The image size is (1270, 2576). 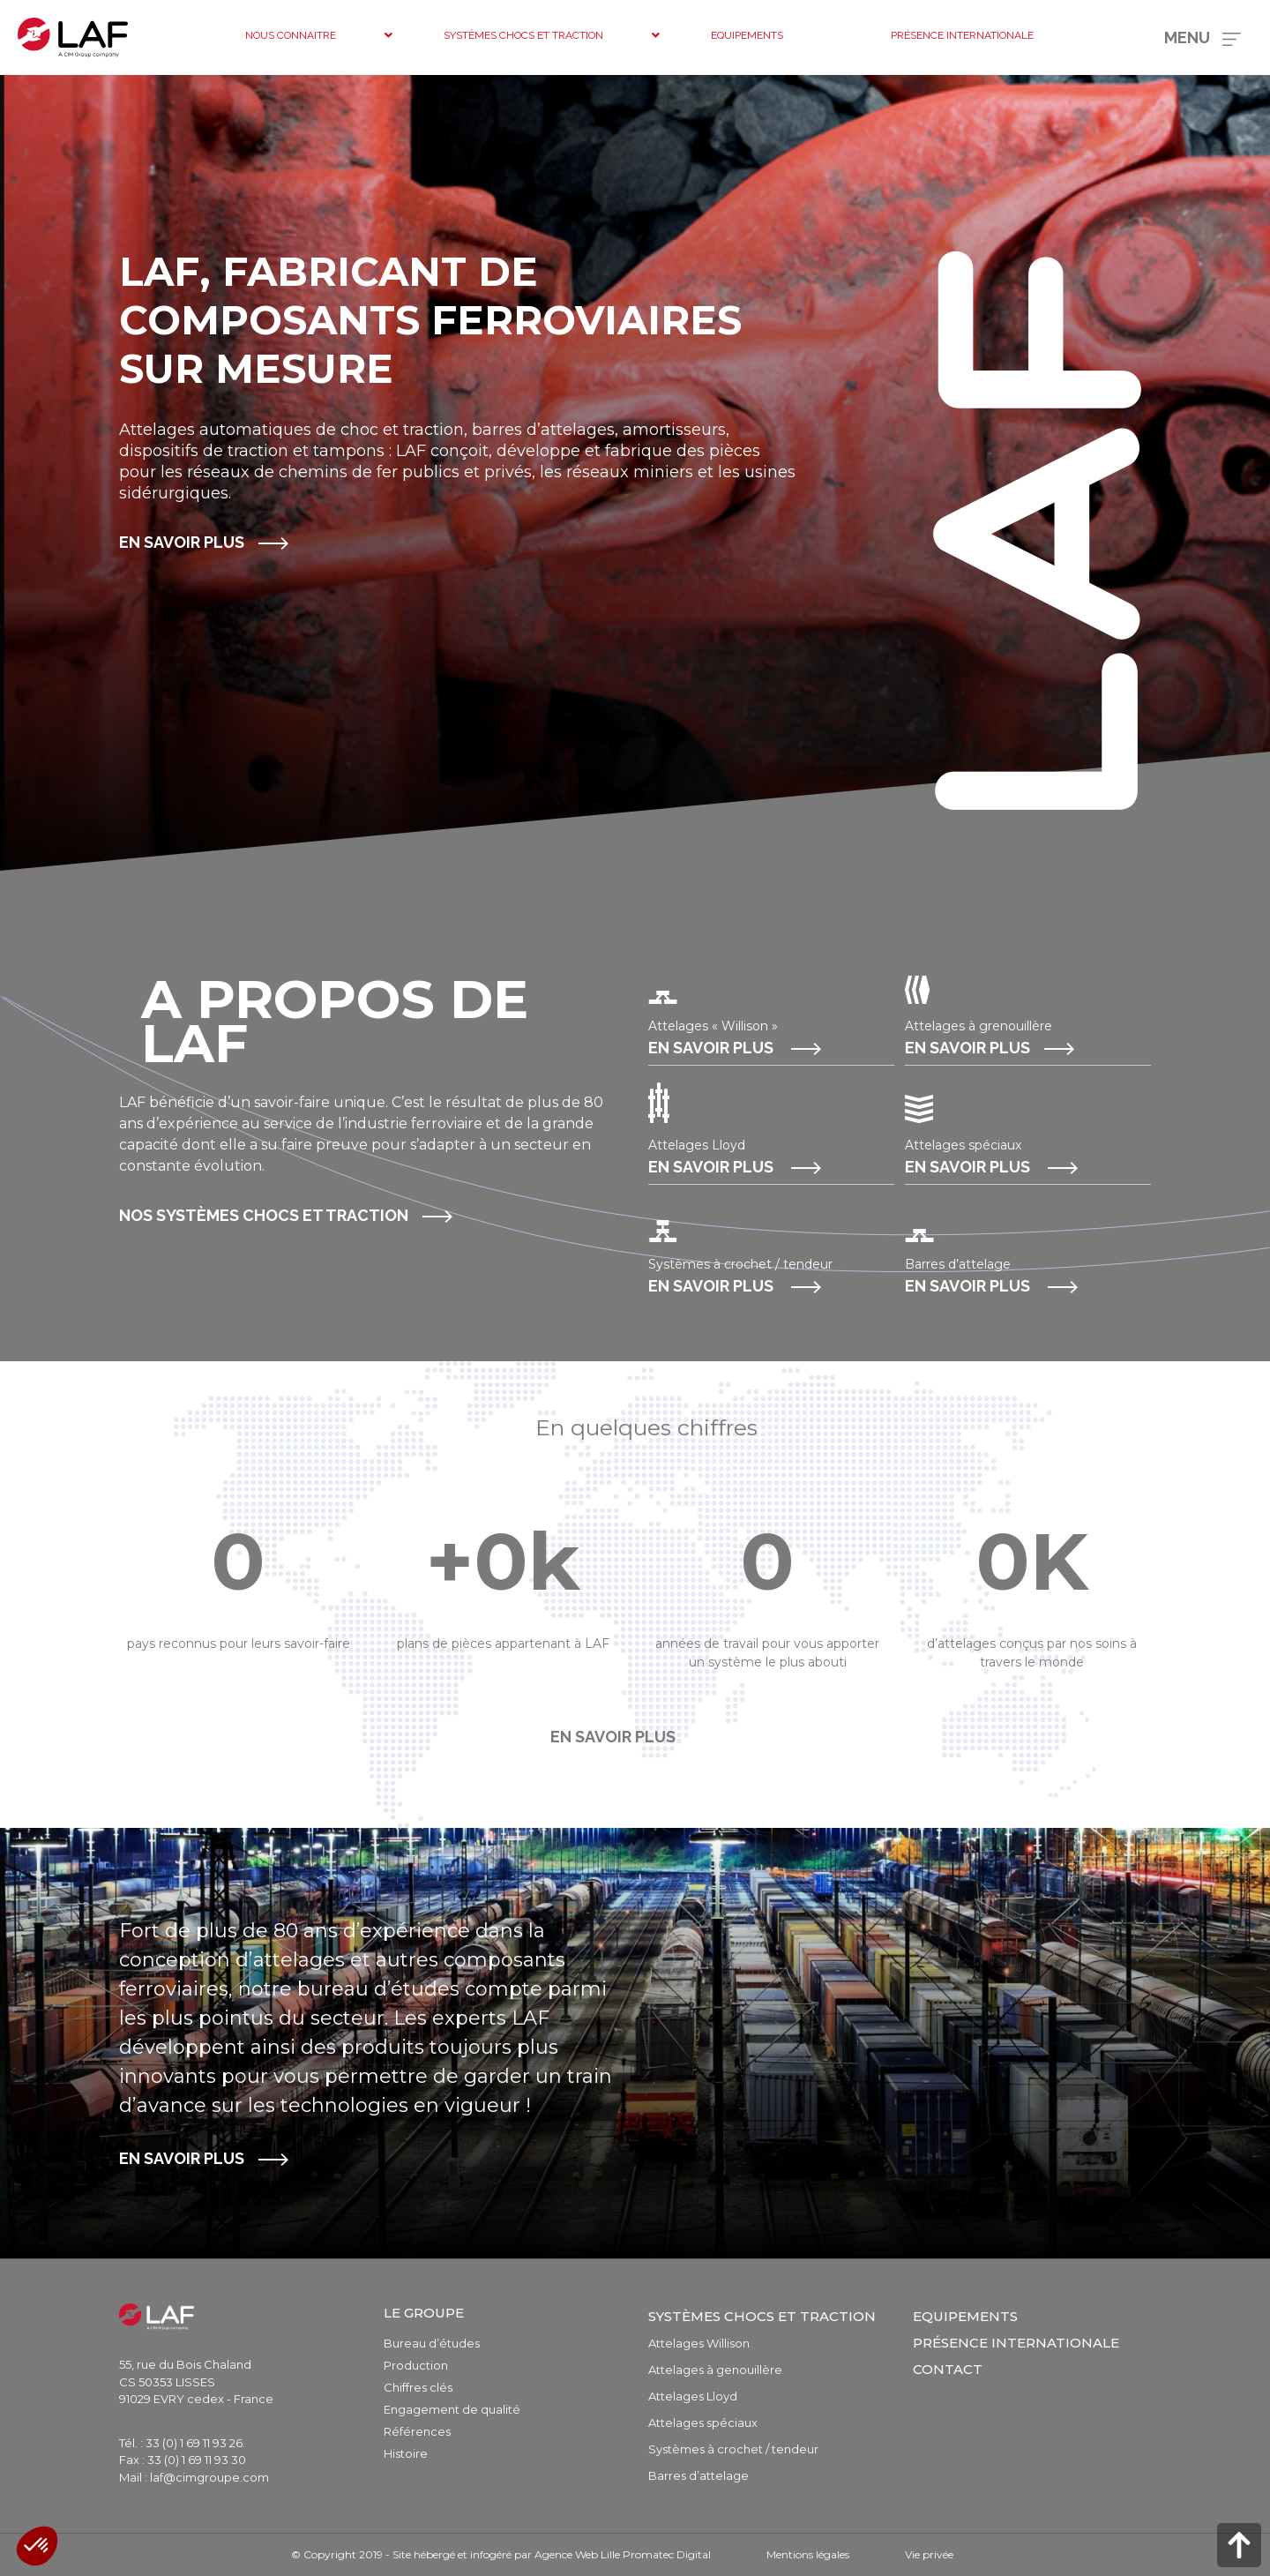 I want to click on Nos systèmes chocs et traction, so click(x=263, y=1215).